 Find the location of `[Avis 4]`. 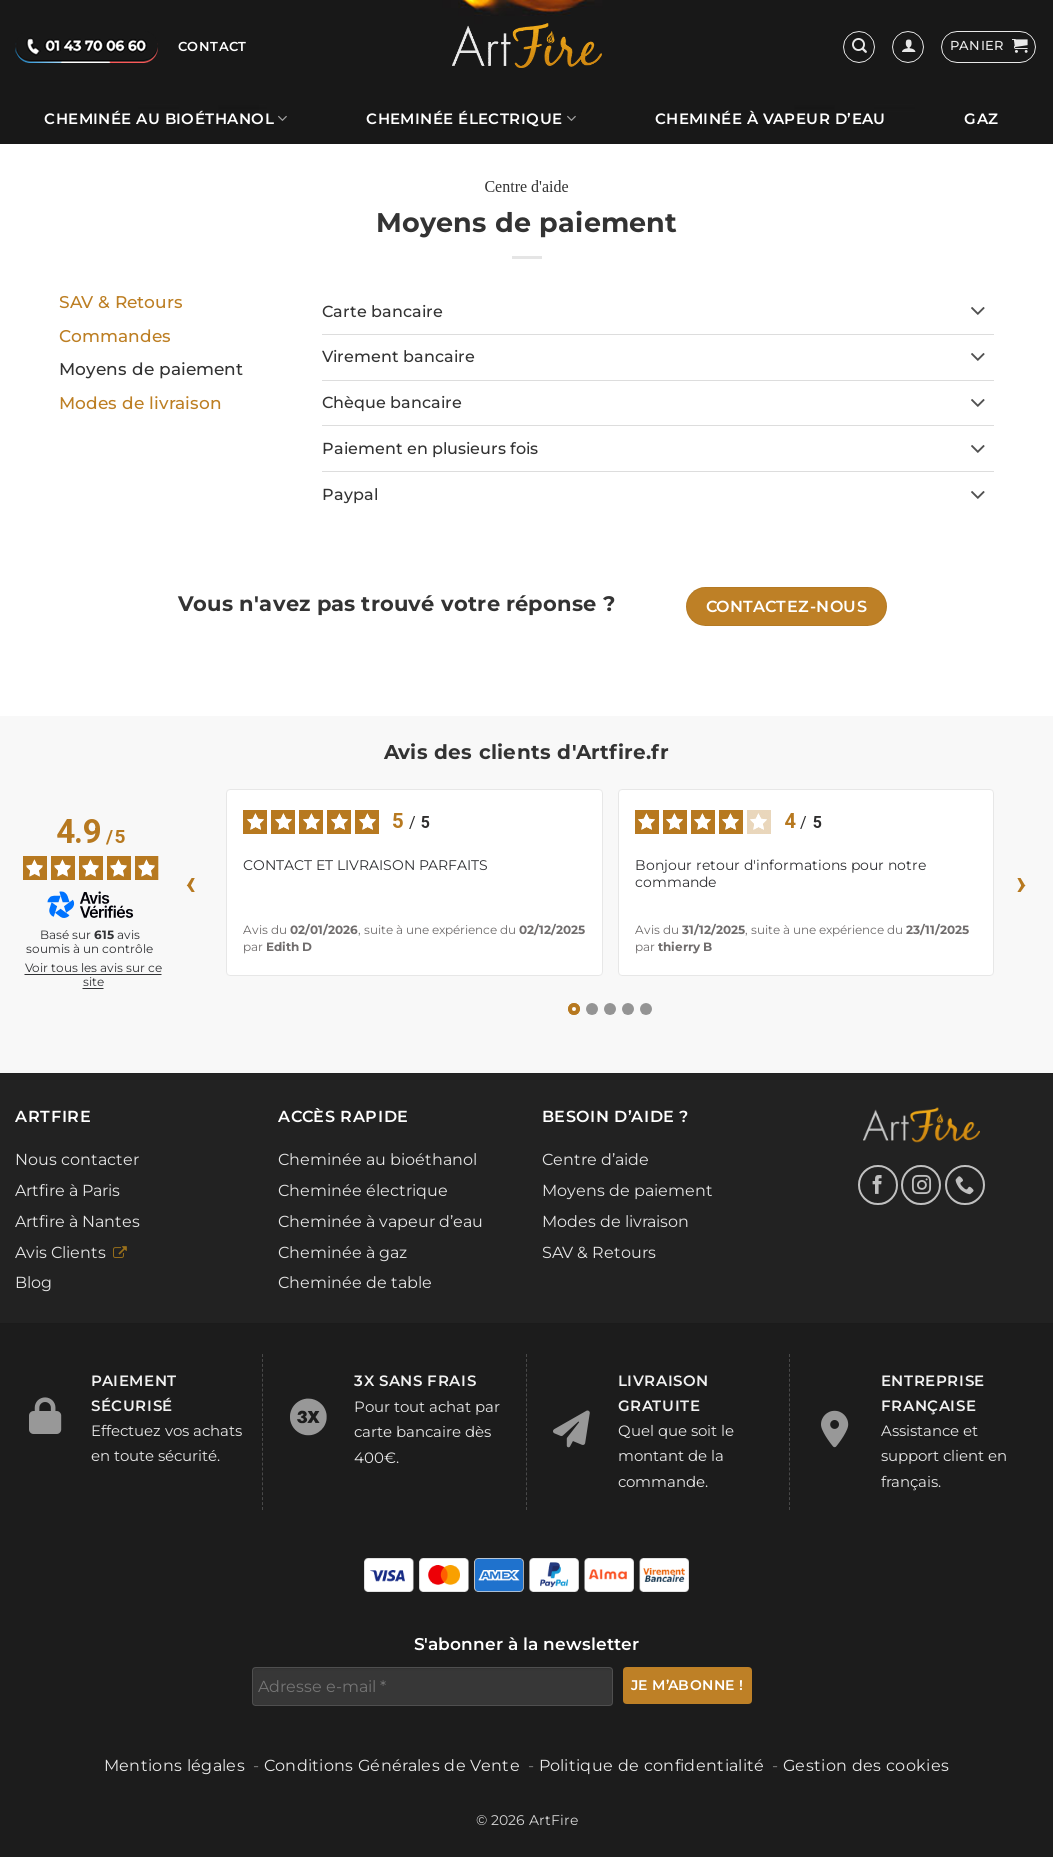

[Avis 4] is located at coordinates (628, 1009).